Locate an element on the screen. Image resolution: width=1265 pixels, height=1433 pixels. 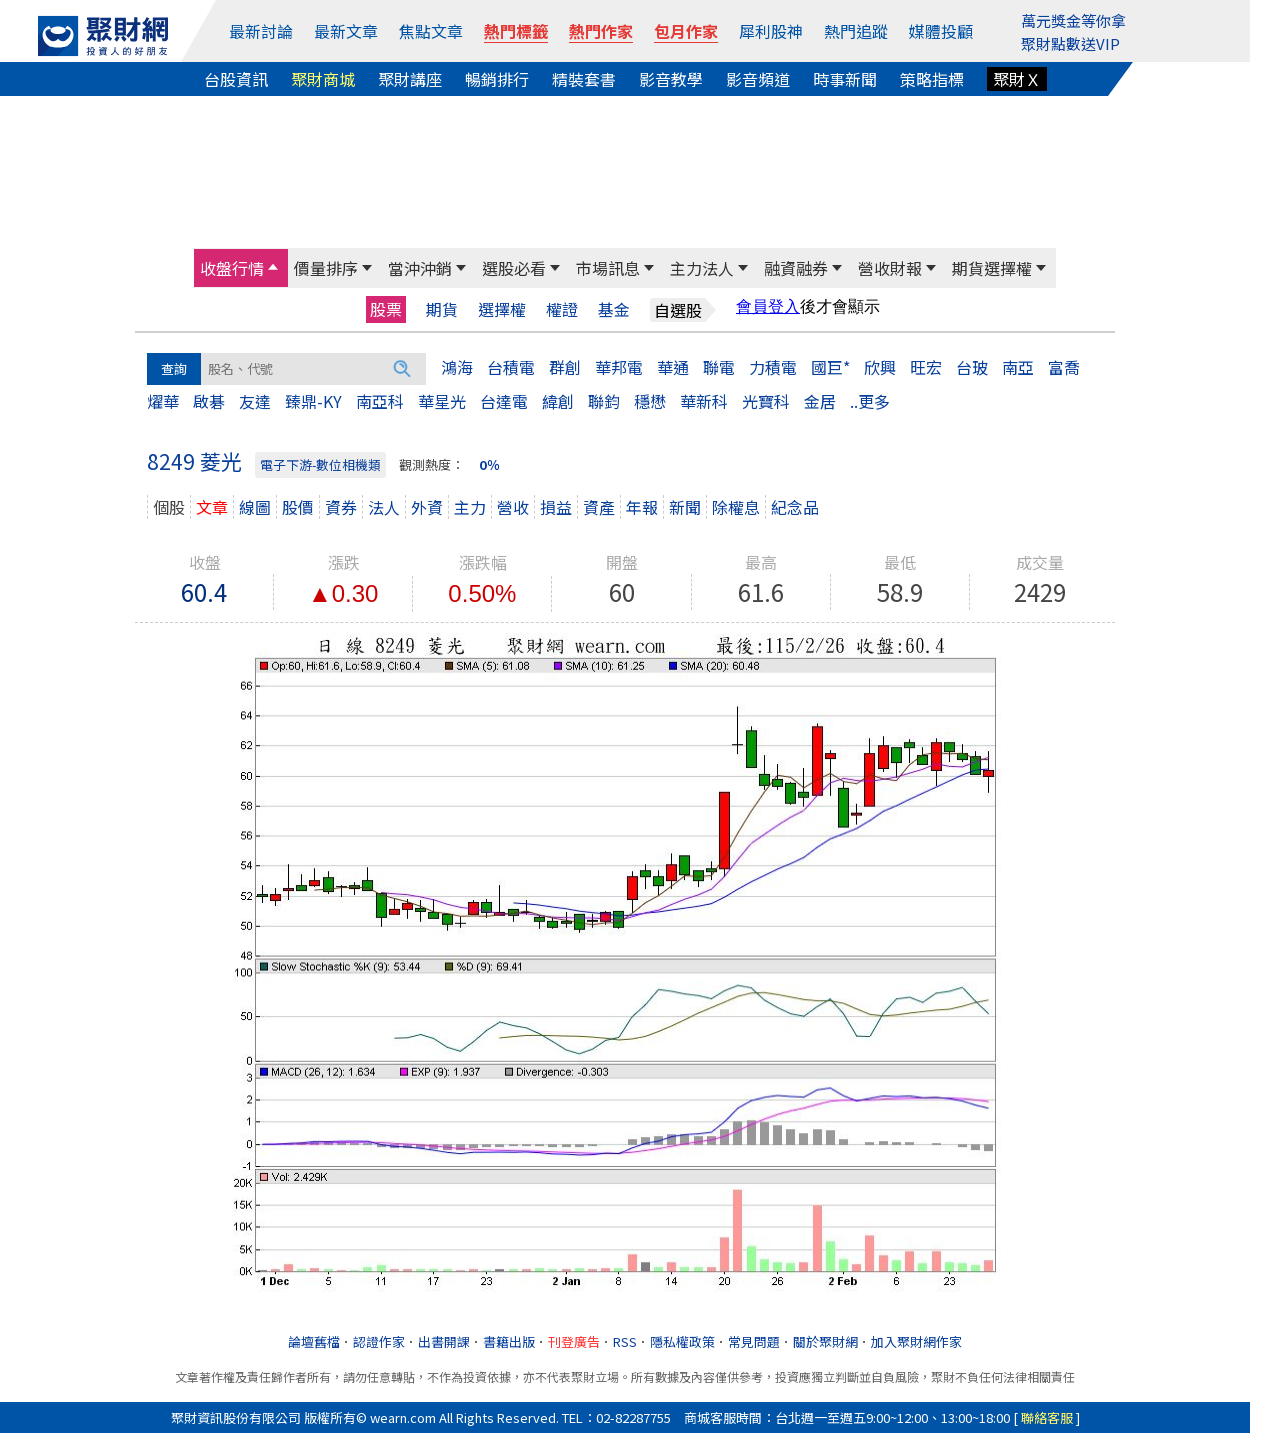
聯鈞 is located at coordinates (604, 401).